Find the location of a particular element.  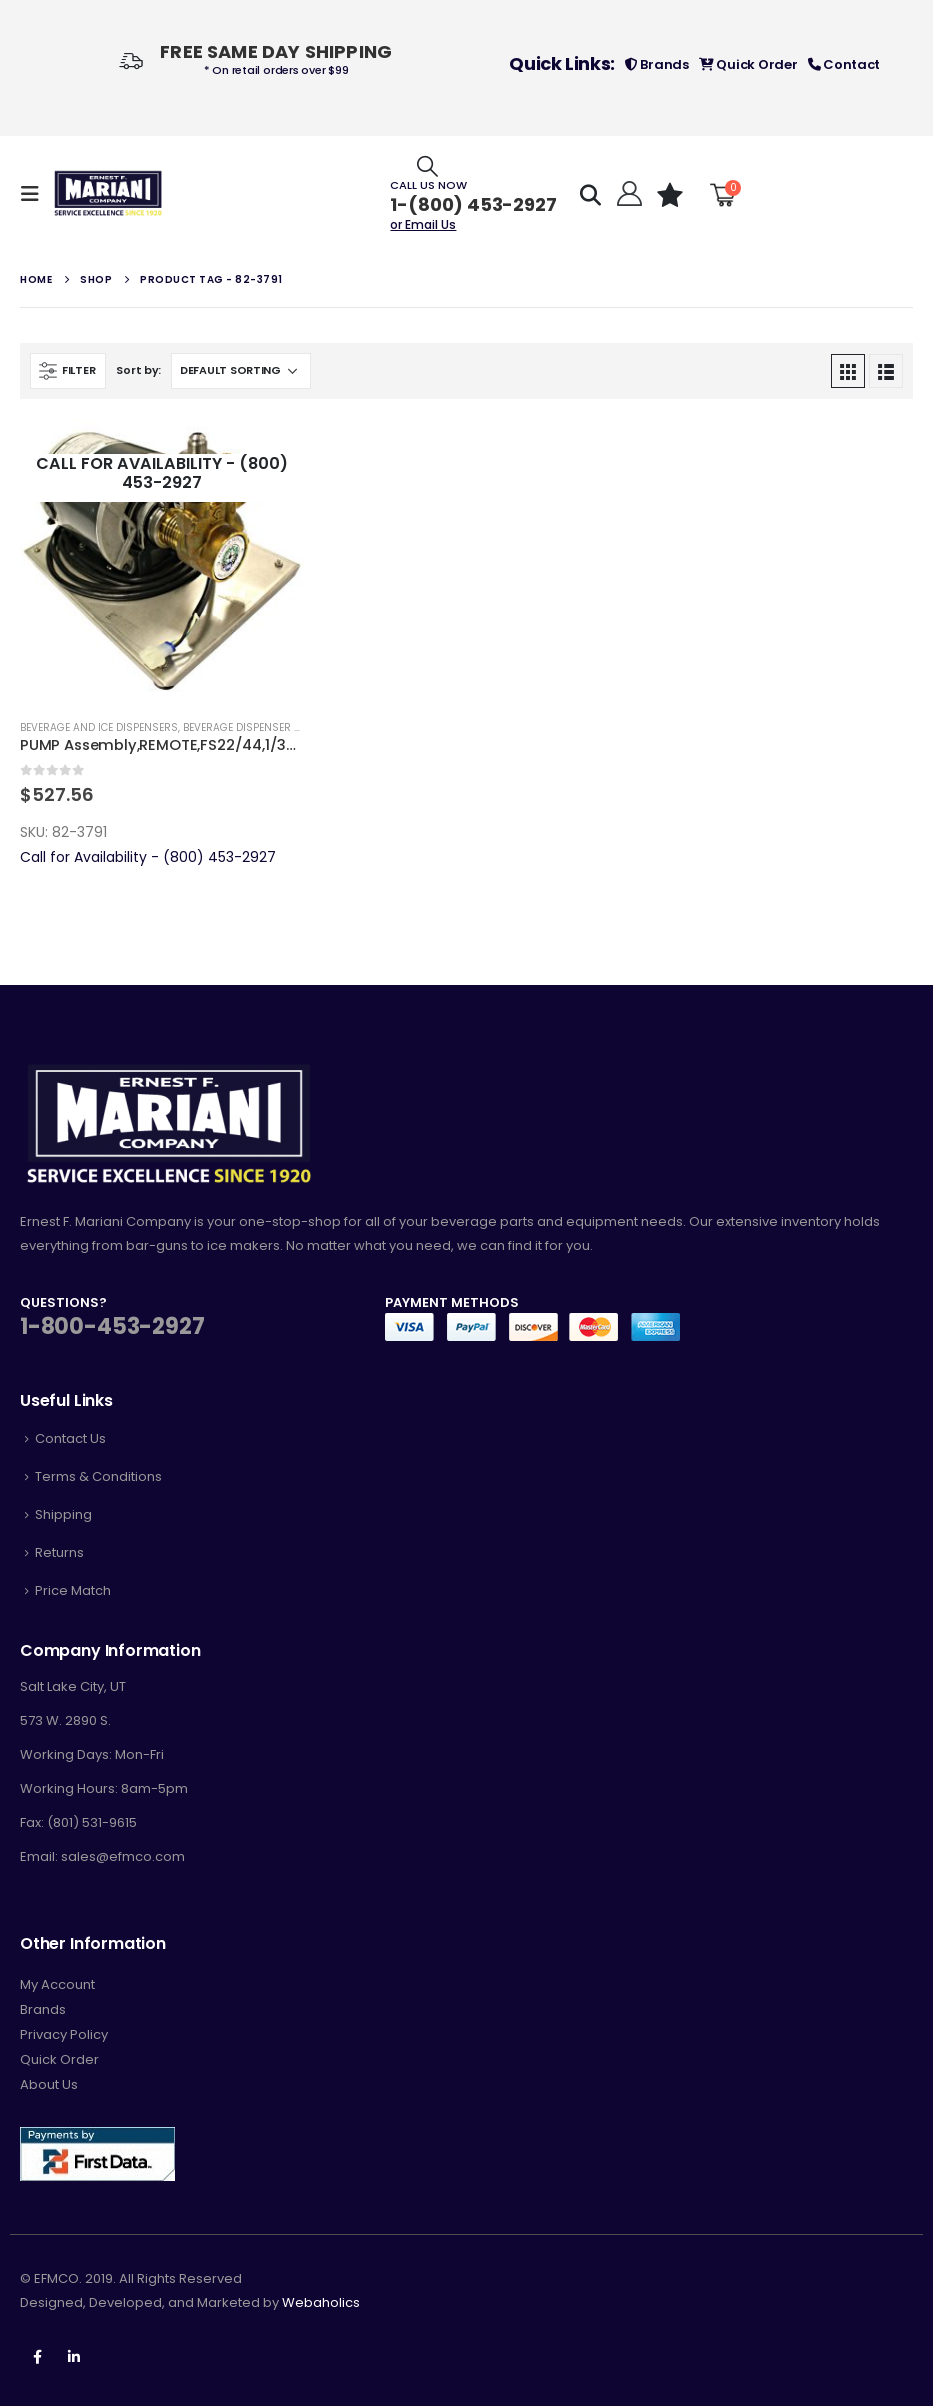

Facebook is located at coordinates (37, 2357).